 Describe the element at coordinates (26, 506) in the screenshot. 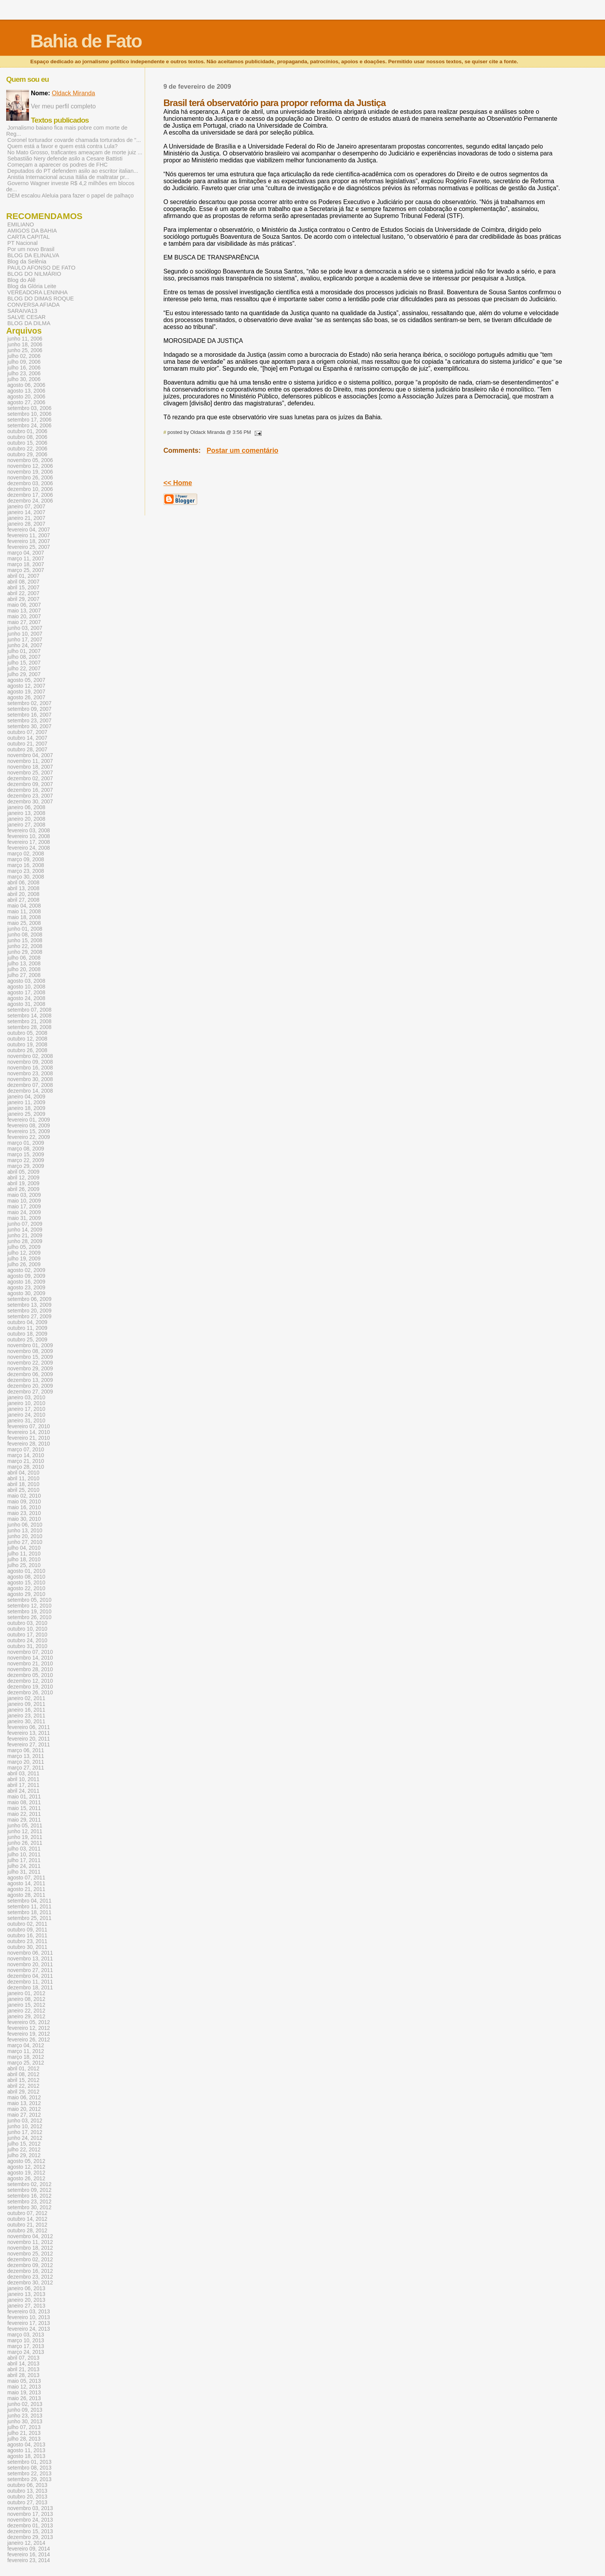

I see `janeiro 07, 2007` at that location.